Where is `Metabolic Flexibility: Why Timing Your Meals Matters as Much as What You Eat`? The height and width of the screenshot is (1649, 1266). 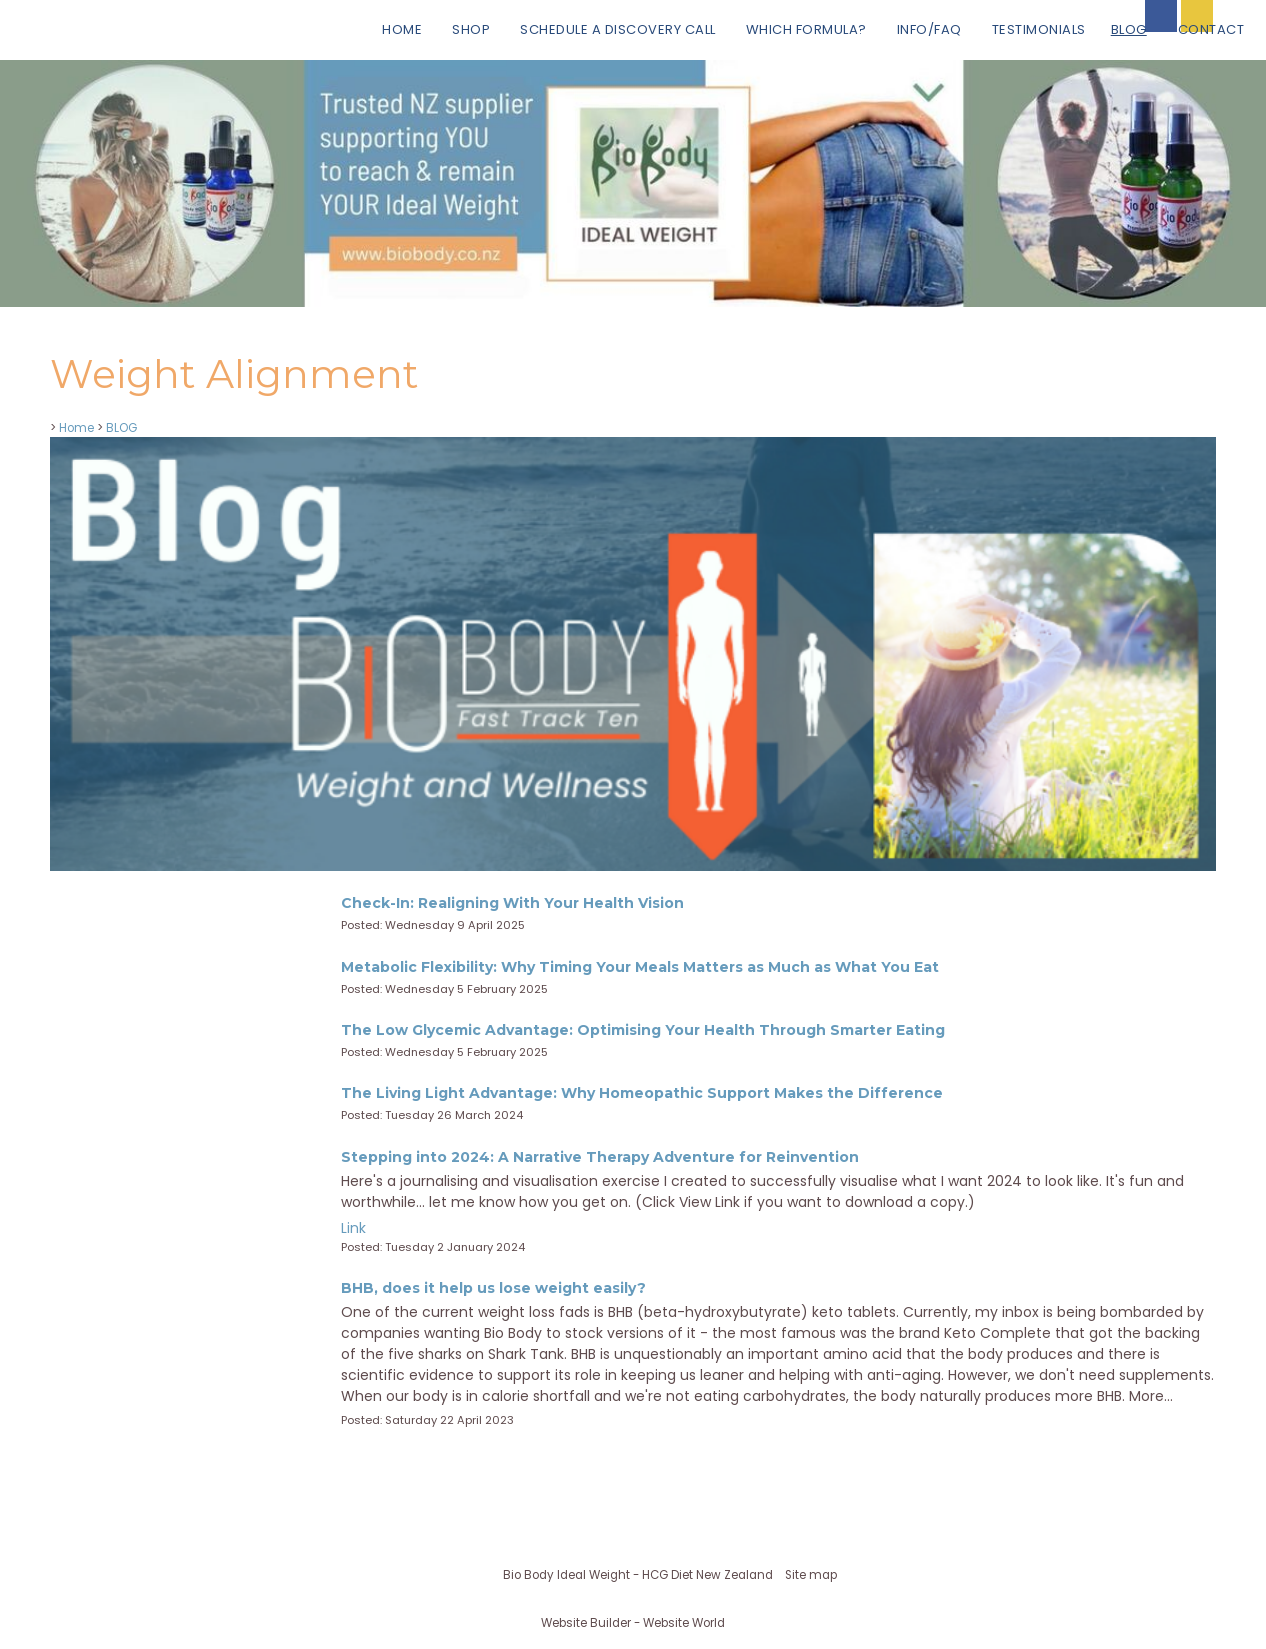
Metabolic Flexibility: Why Timing Your Meals Matters as Much as What You Eat is located at coordinates (640, 967).